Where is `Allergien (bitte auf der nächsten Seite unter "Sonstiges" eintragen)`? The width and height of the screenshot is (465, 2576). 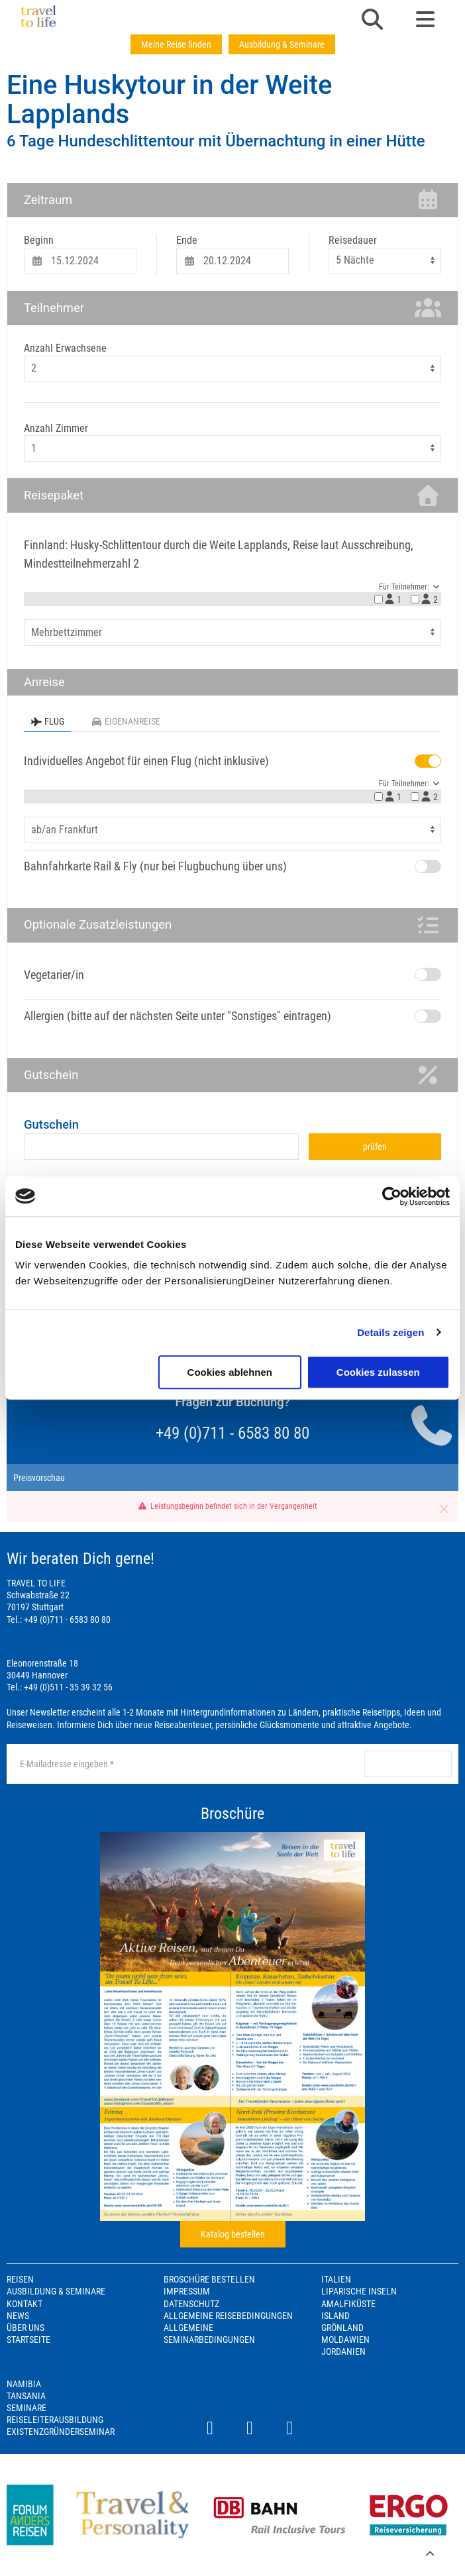
Allergien (bitte auf der nächsten Seite unter "Sonstiges" eintragen) is located at coordinates (177, 1016).